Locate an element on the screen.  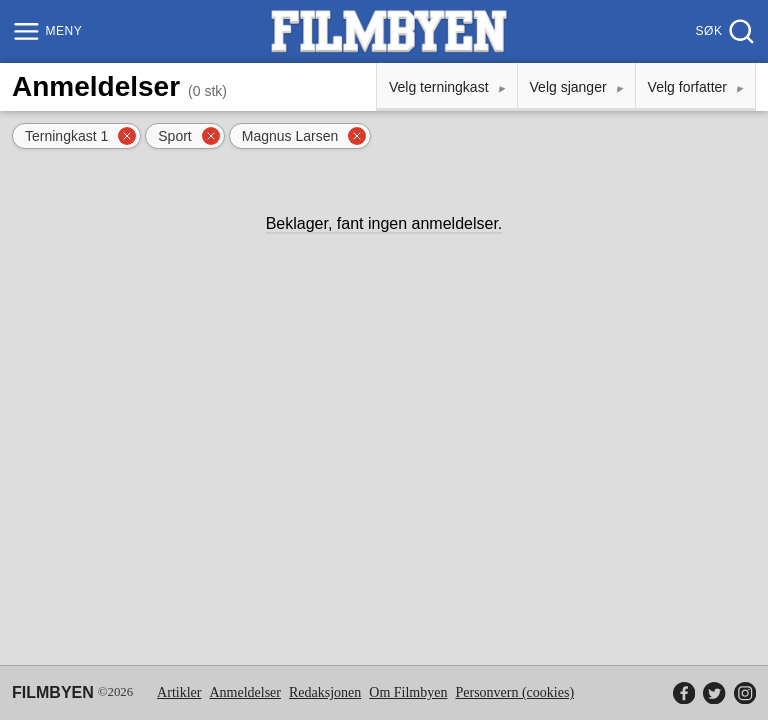
Velg terningkast is located at coordinates (439, 87).